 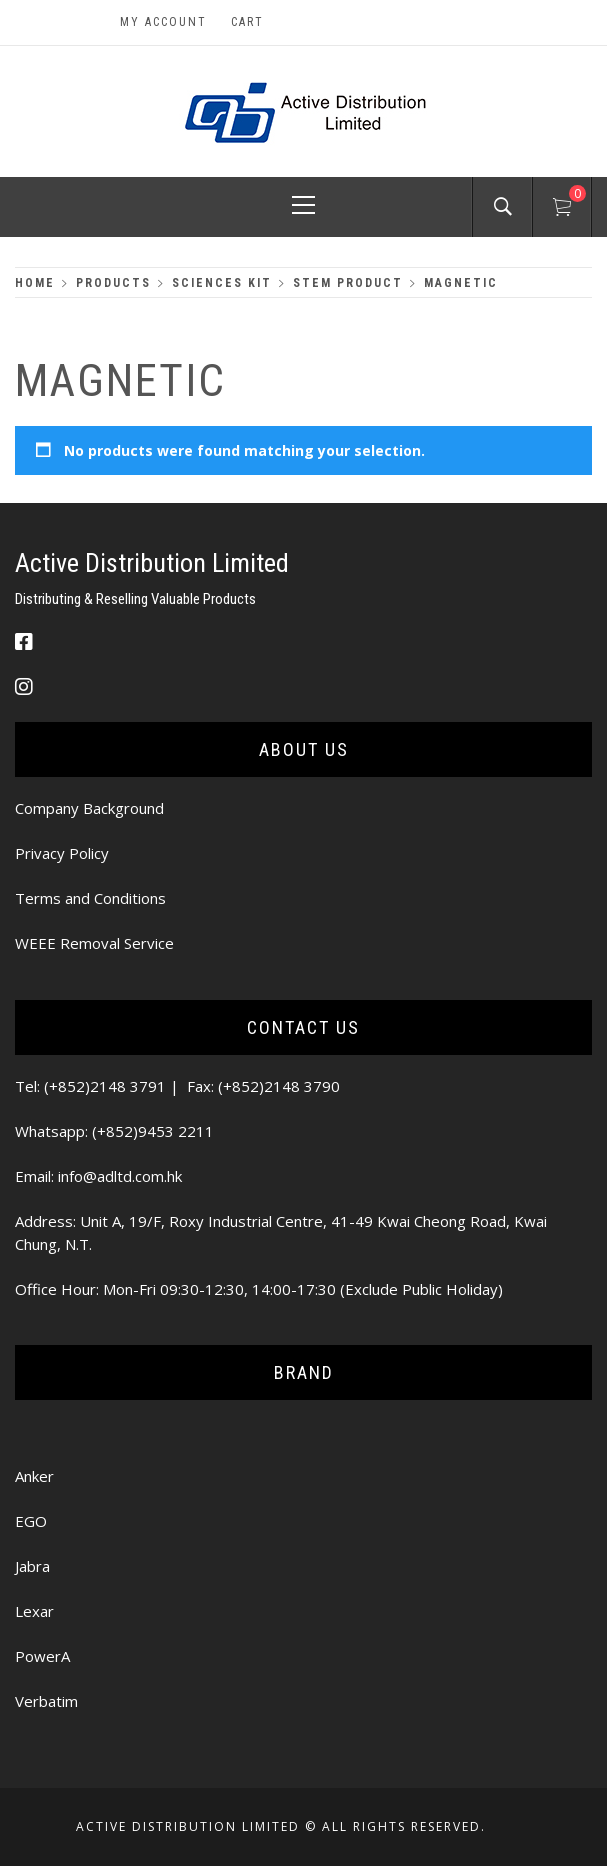 What do you see at coordinates (163, 22) in the screenshot?
I see `My Account` at bounding box center [163, 22].